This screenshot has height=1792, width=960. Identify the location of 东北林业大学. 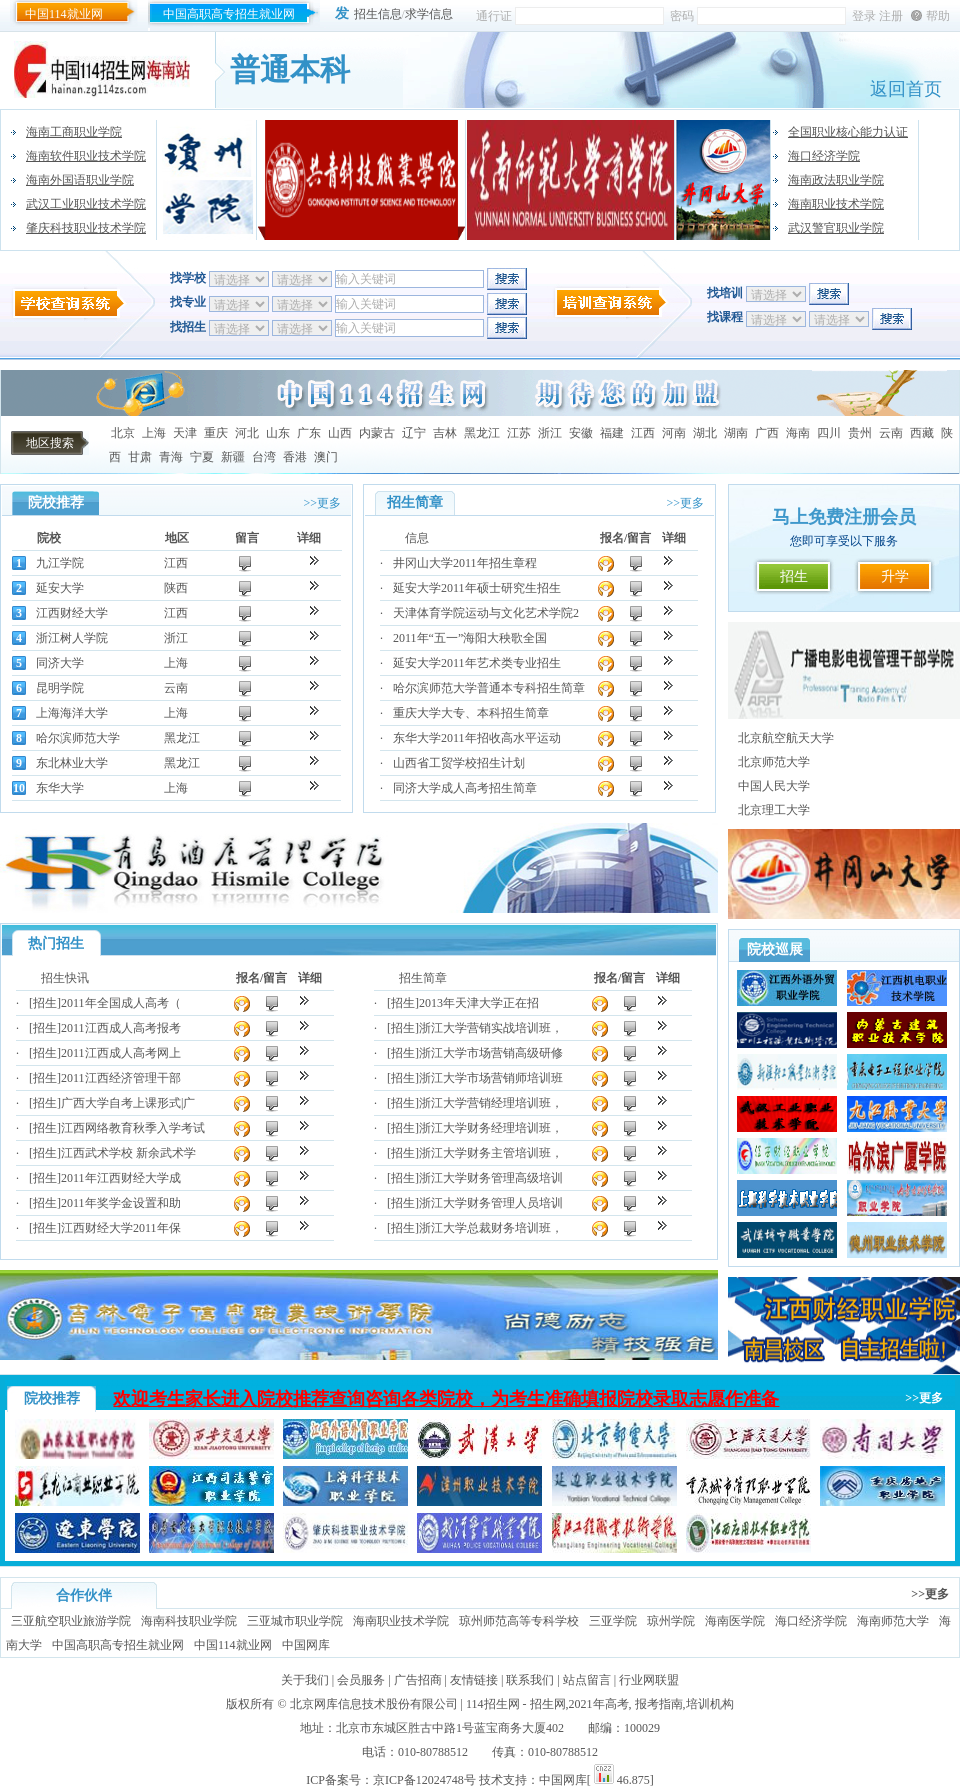
(72, 763).